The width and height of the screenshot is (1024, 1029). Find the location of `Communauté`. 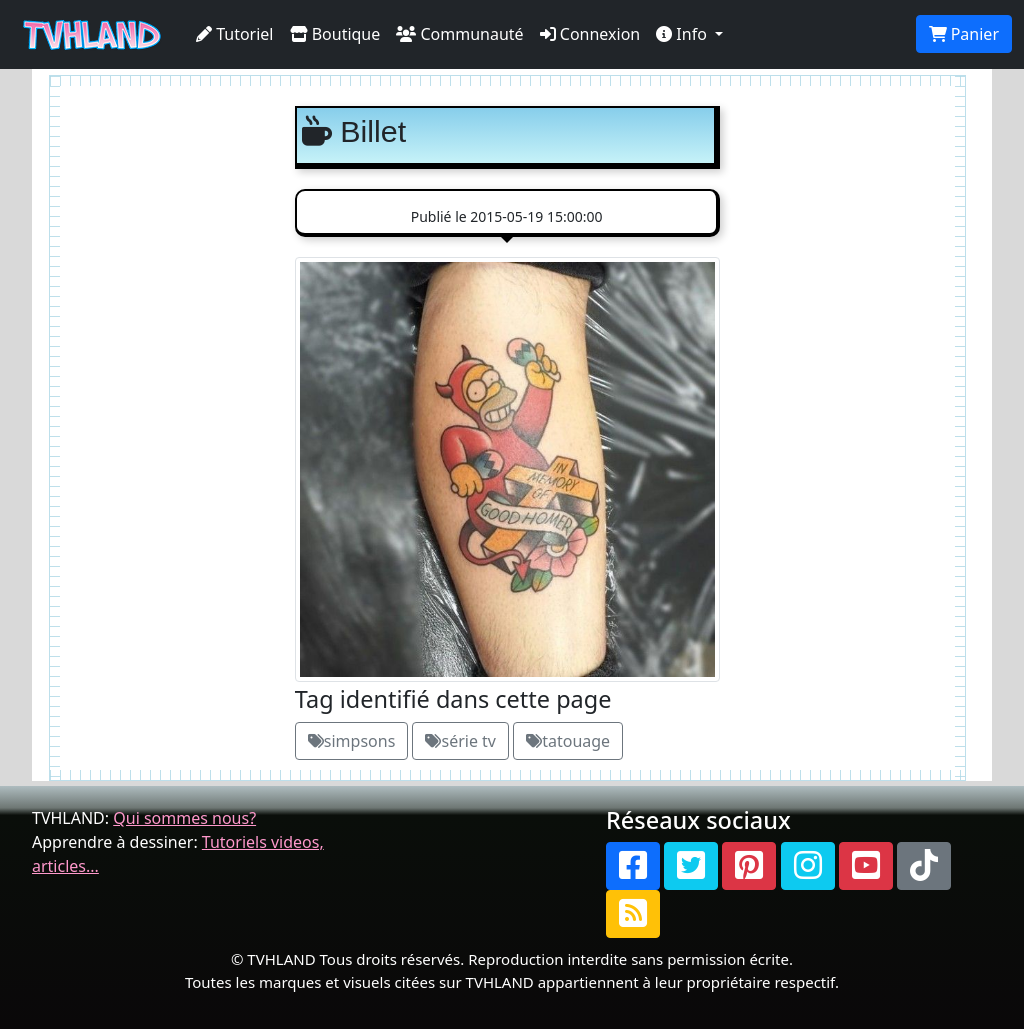

Communauté is located at coordinates (459, 34).